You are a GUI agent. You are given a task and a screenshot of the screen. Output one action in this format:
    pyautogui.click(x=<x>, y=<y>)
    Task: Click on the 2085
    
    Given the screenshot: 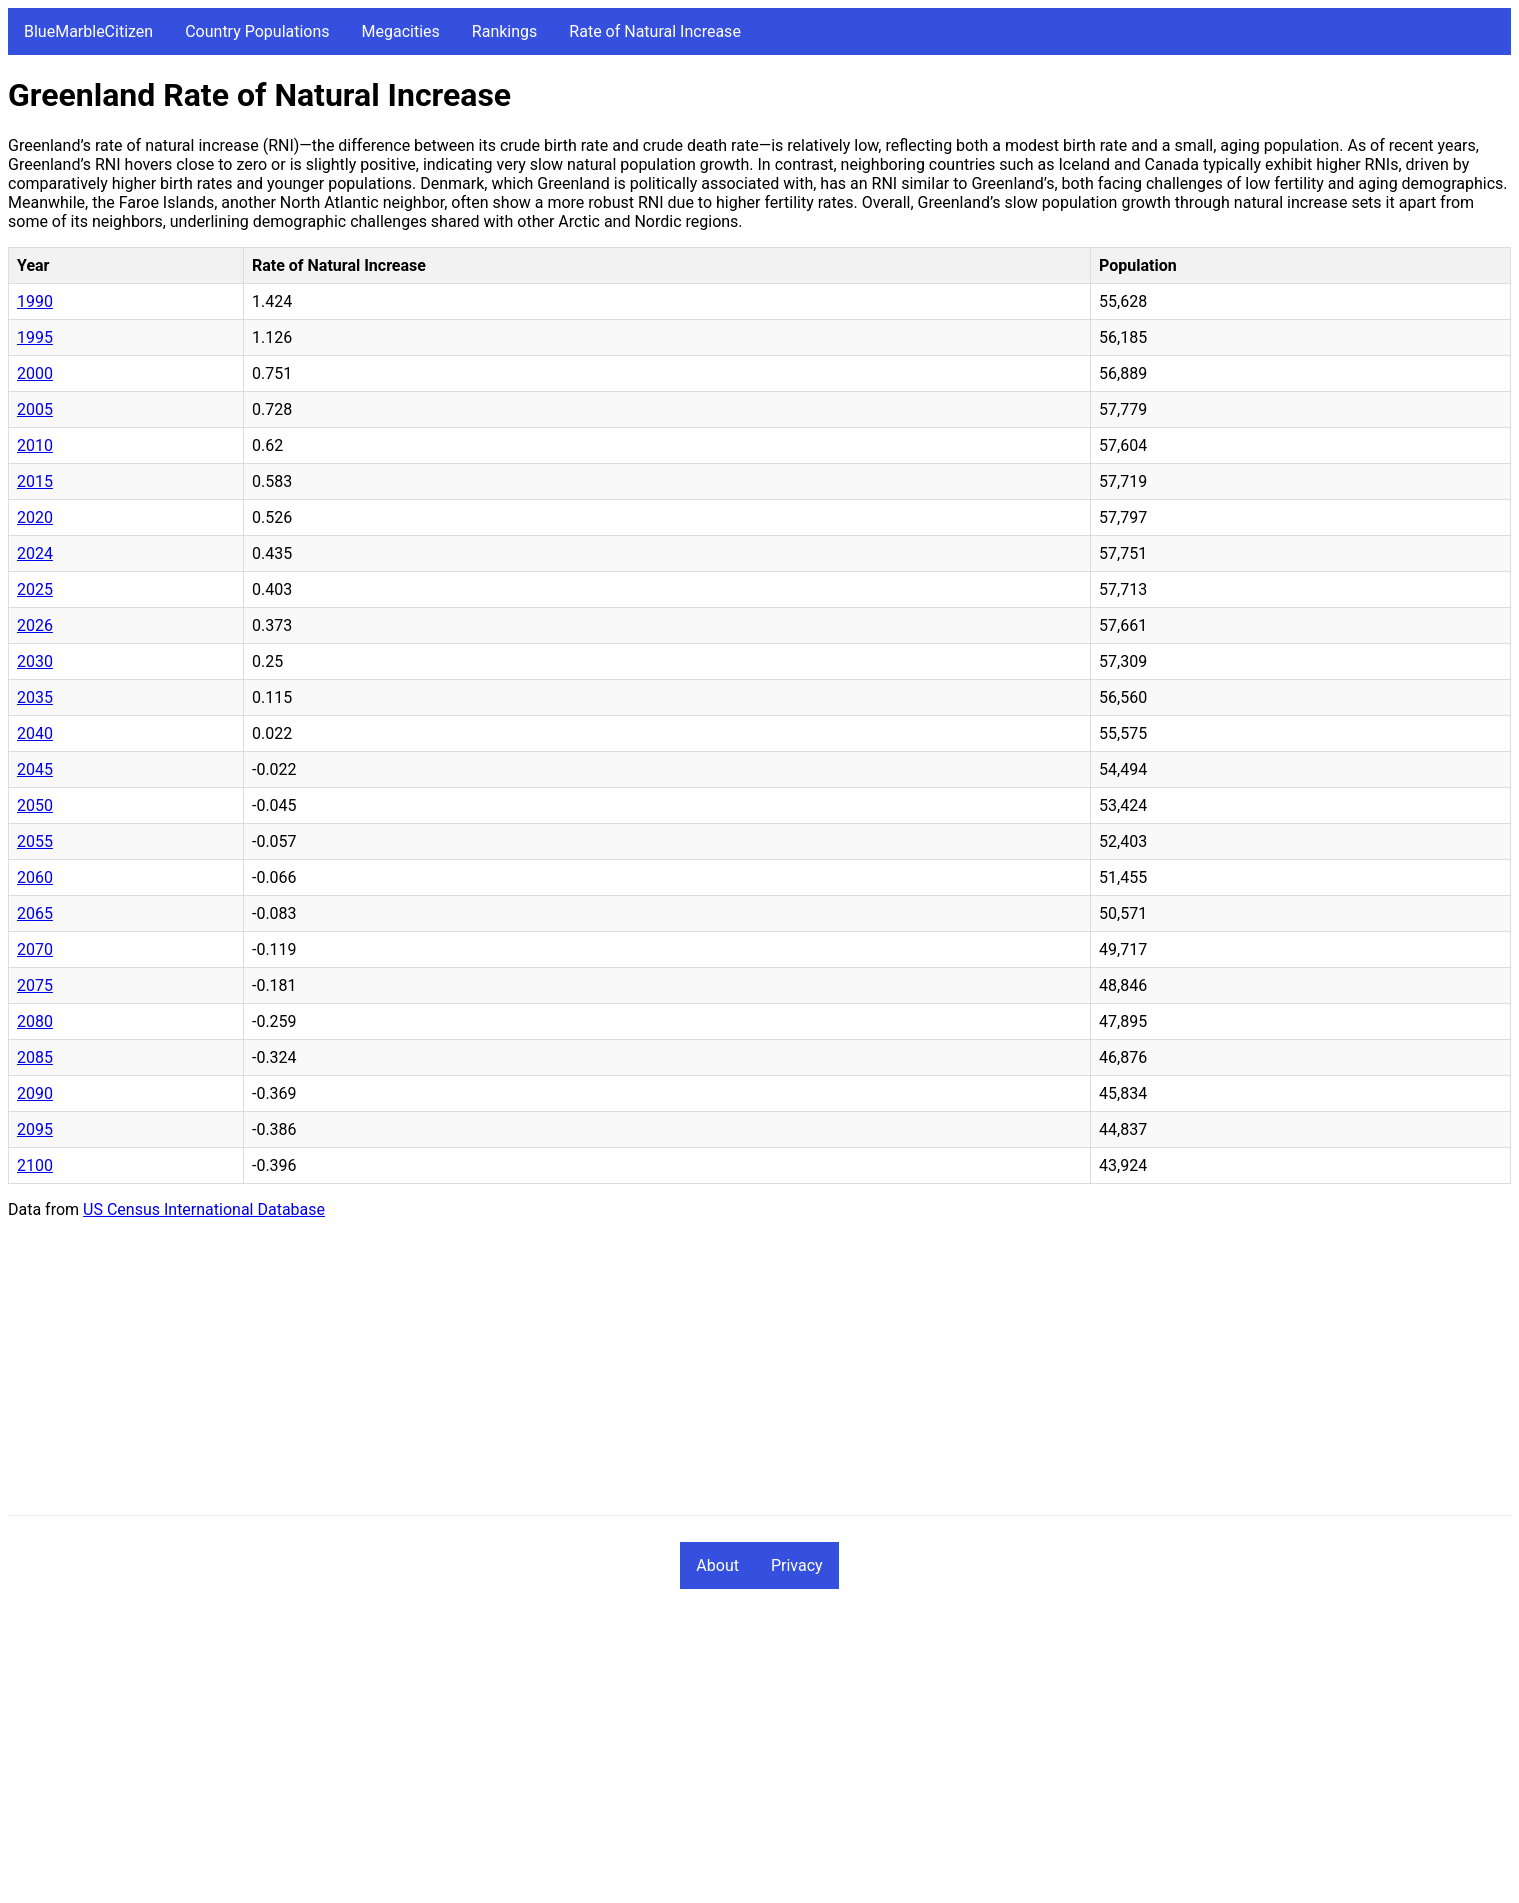 What is the action you would take?
    pyautogui.click(x=35, y=1057)
    